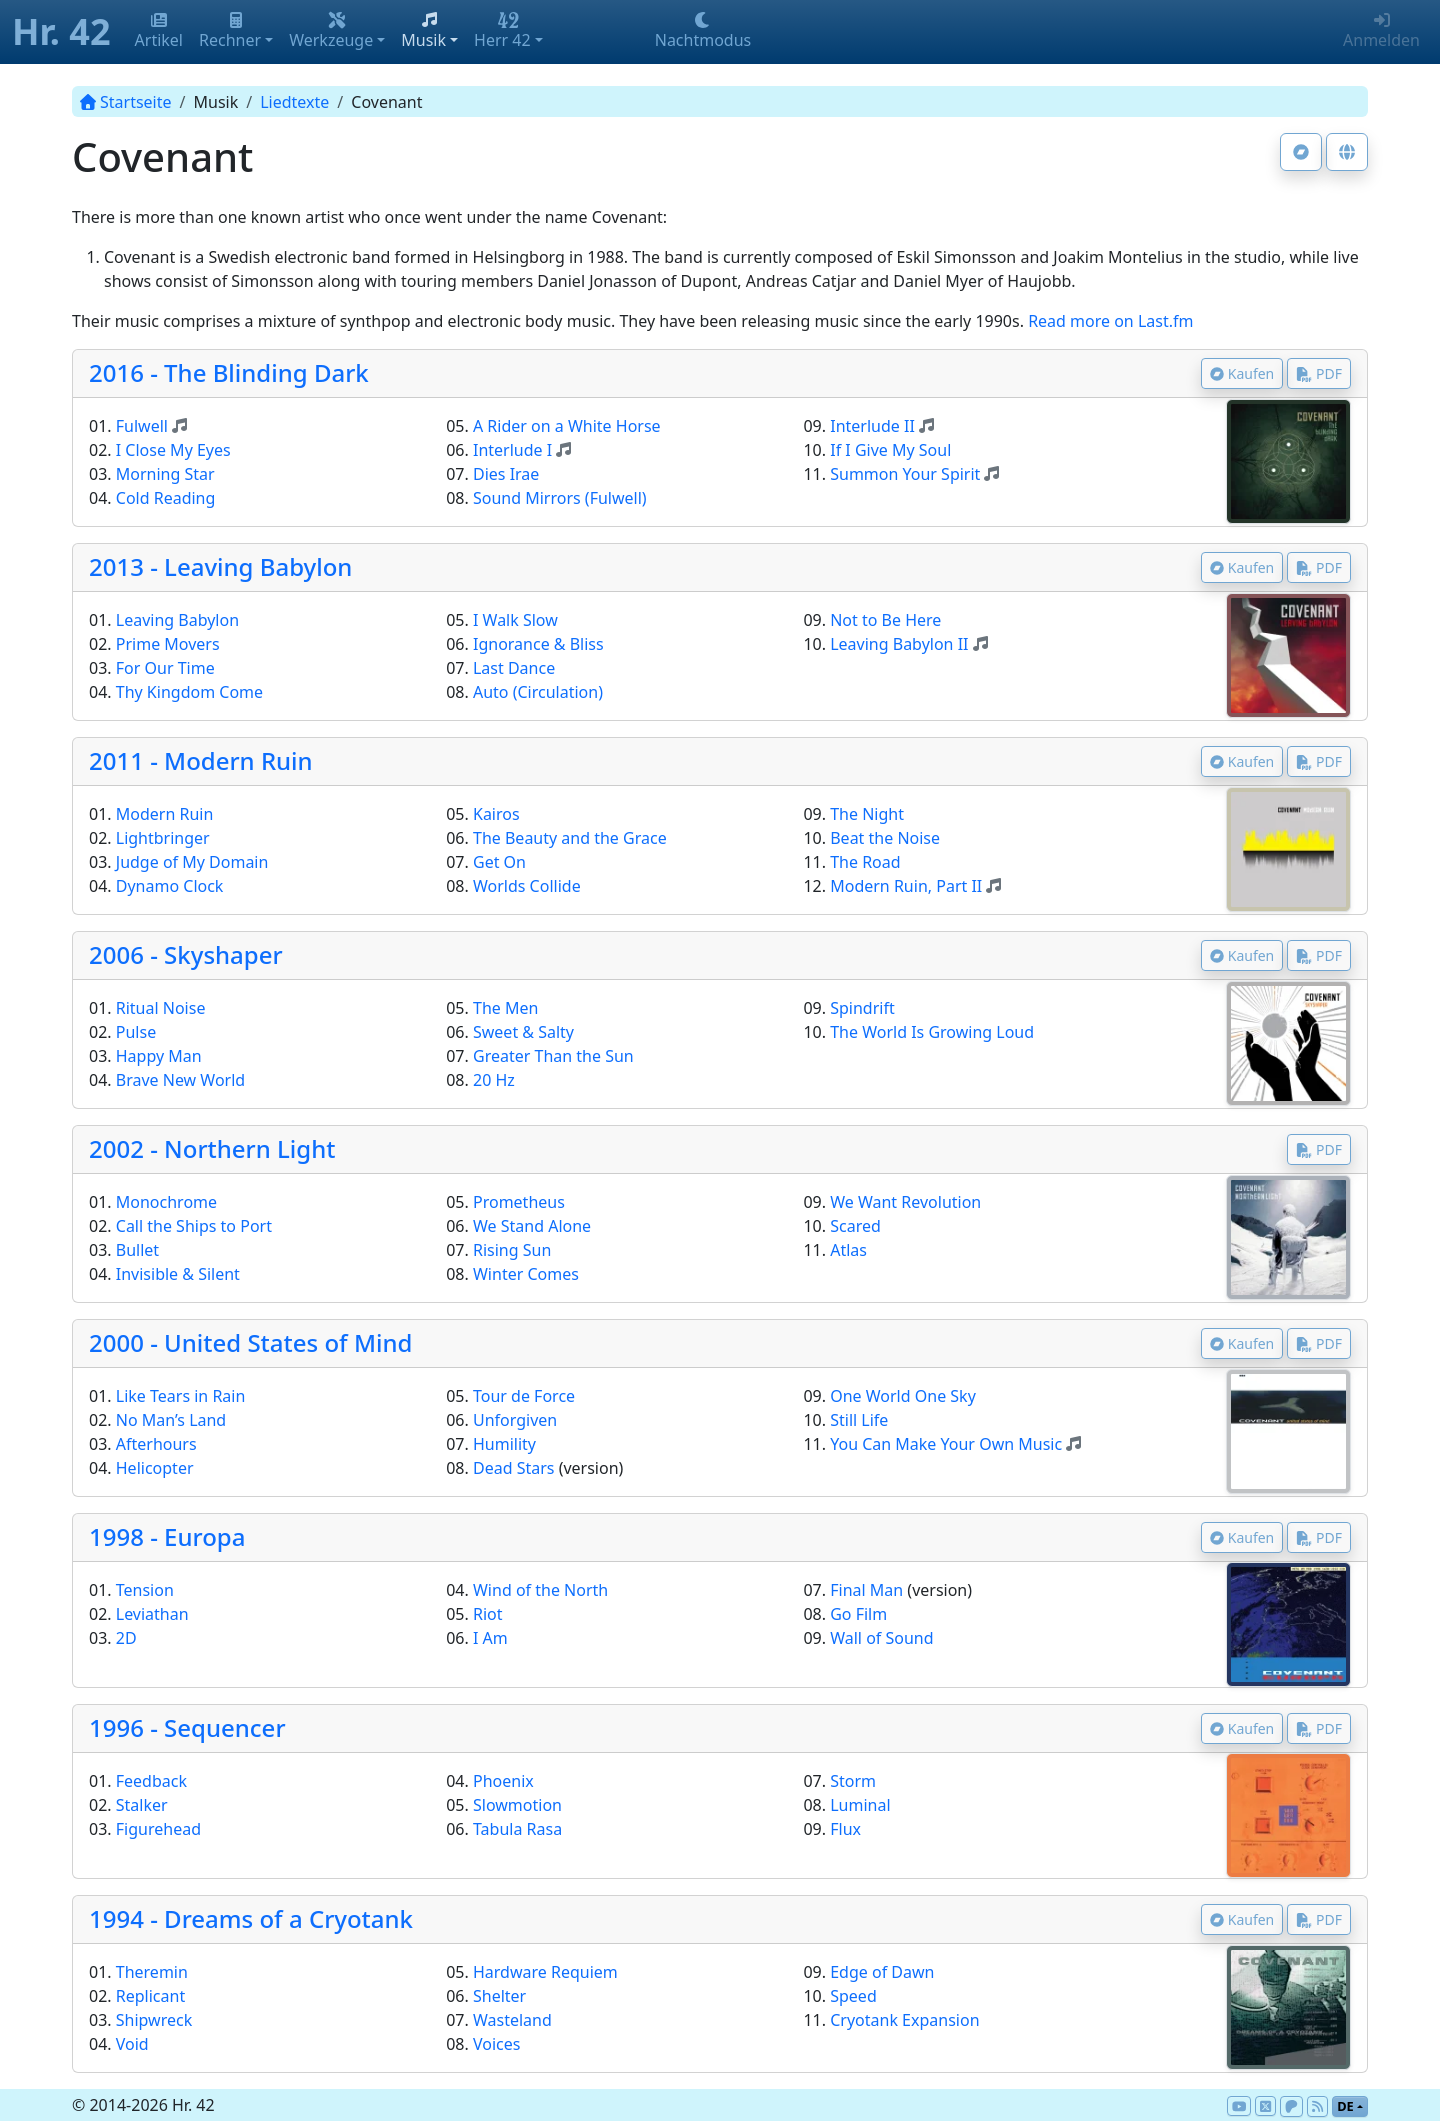 The width and height of the screenshot is (1440, 2121). What do you see at coordinates (538, 692) in the screenshot?
I see `Auto (Circulation)` at bounding box center [538, 692].